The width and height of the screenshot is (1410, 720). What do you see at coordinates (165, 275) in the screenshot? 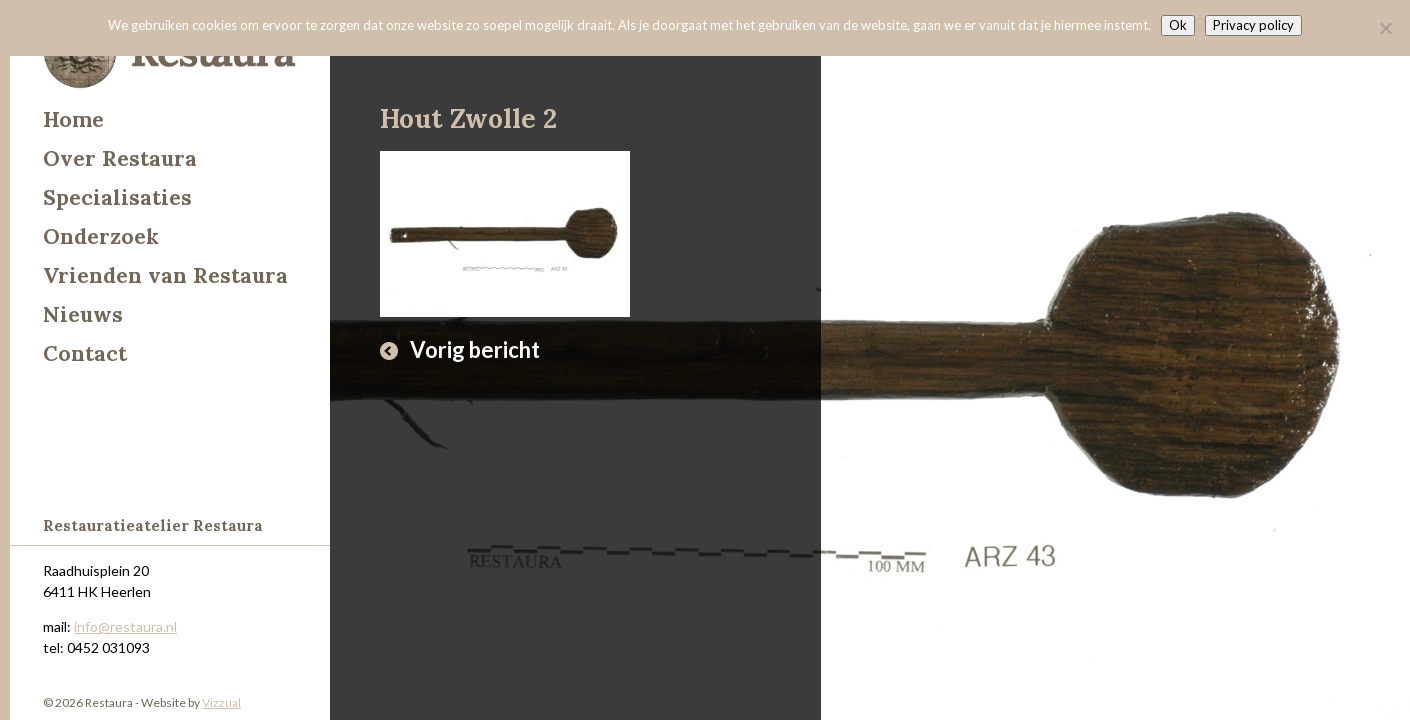
I see `Vrienden van Restaura` at bounding box center [165, 275].